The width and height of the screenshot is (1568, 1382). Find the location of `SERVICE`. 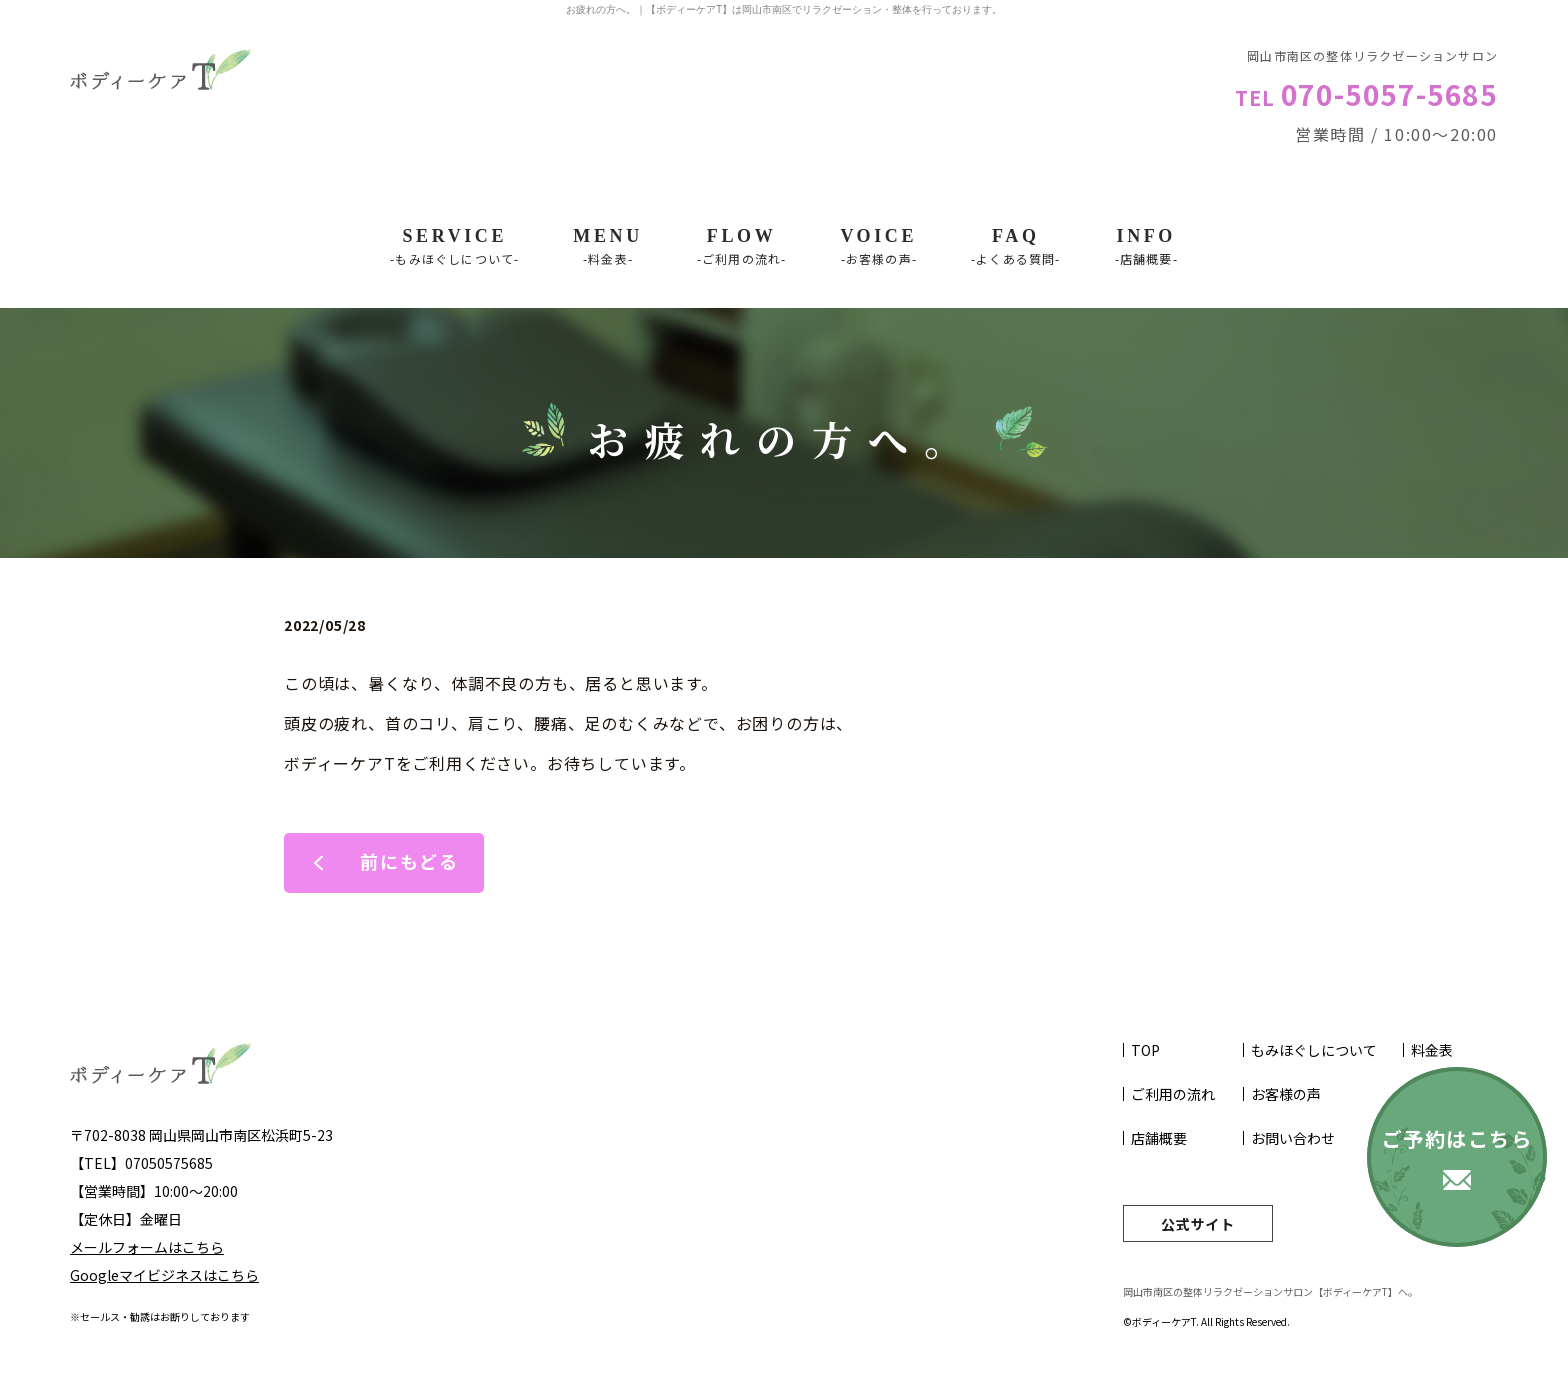

SERVICE is located at coordinates (454, 247).